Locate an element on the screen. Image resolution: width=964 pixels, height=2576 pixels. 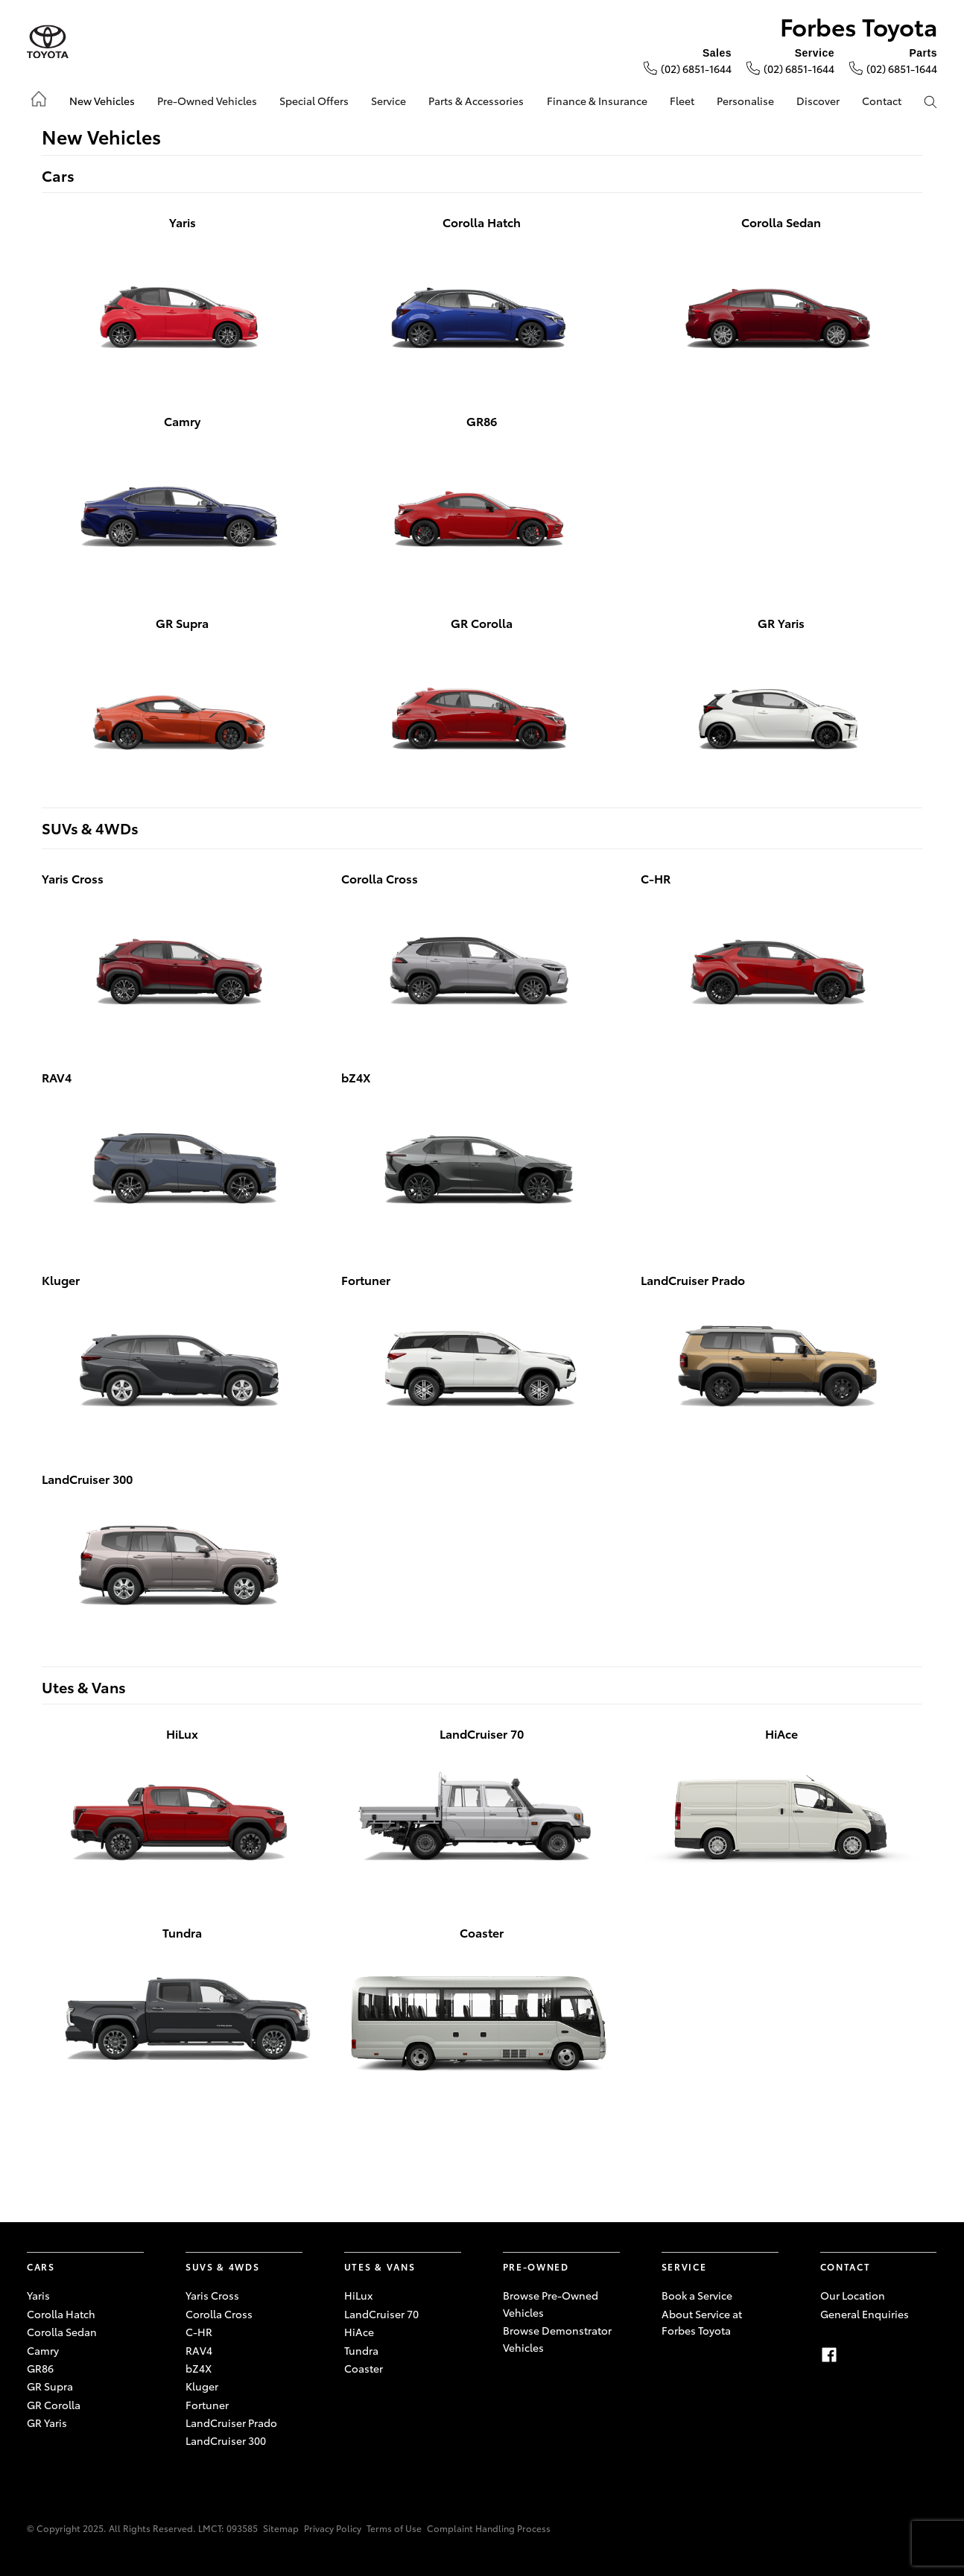
Our Location is located at coordinates (852, 2295).